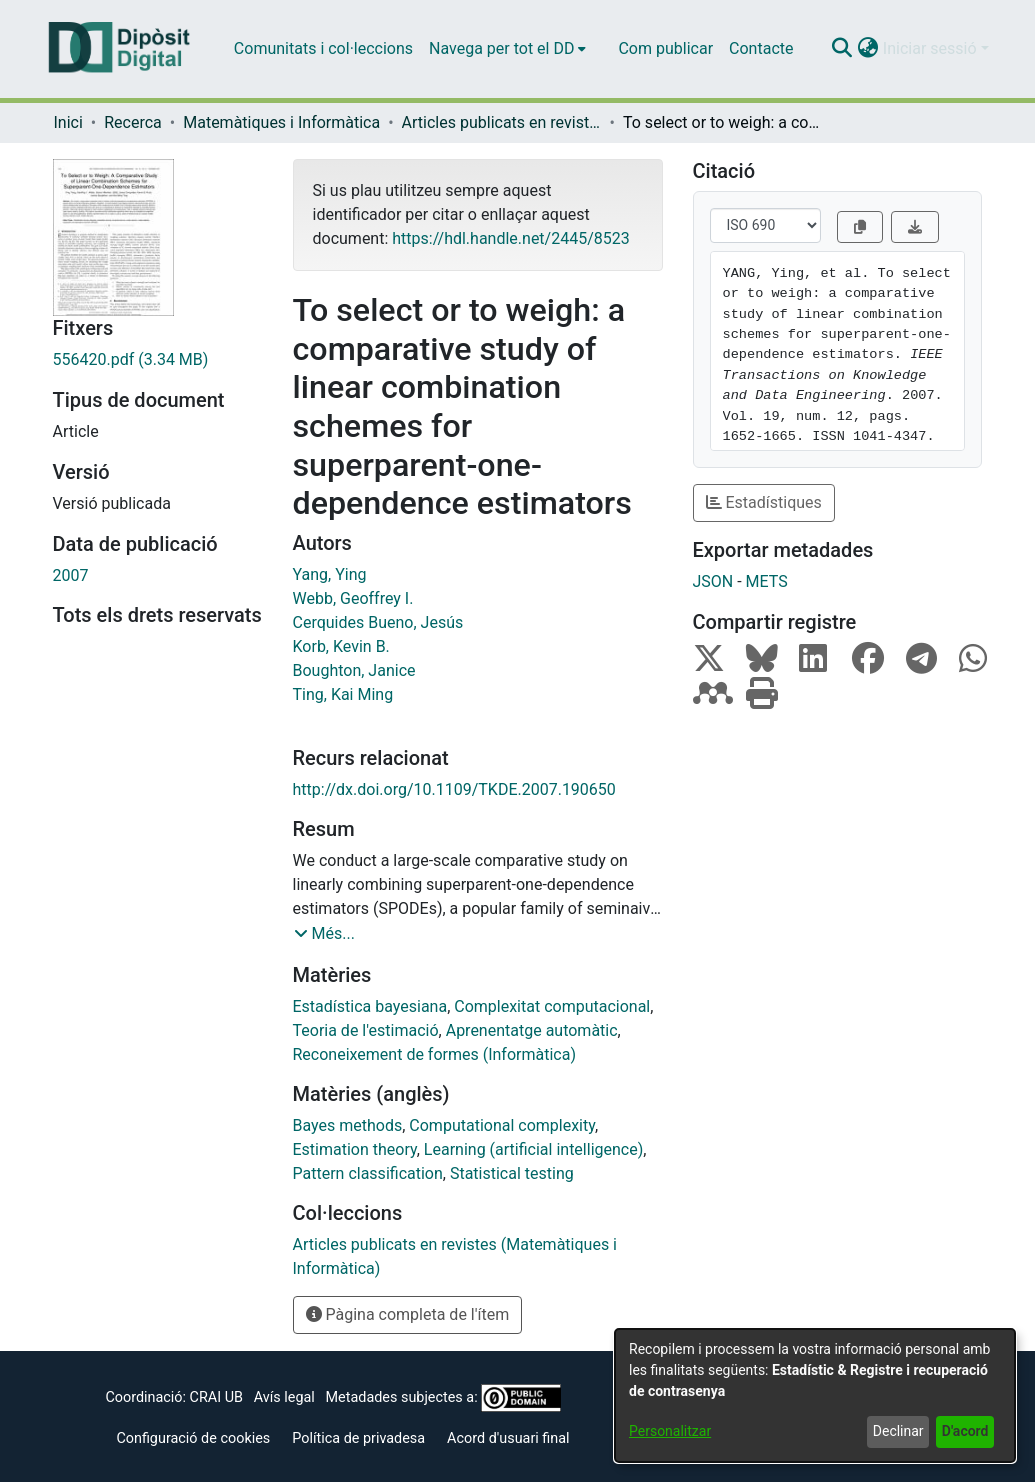 The width and height of the screenshot is (1035, 1482). I want to click on Contacte [menuitem], so click(761, 48).